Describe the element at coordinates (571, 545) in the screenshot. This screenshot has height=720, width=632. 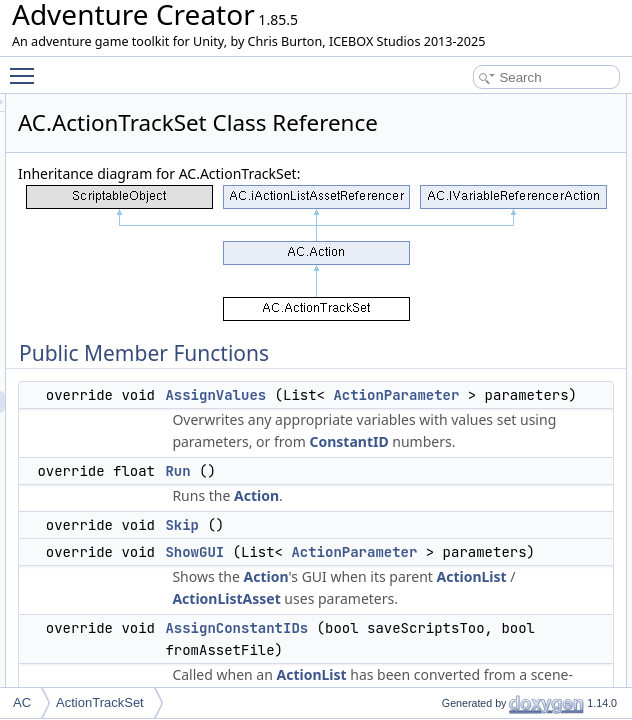
I see `isInstant` at that location.